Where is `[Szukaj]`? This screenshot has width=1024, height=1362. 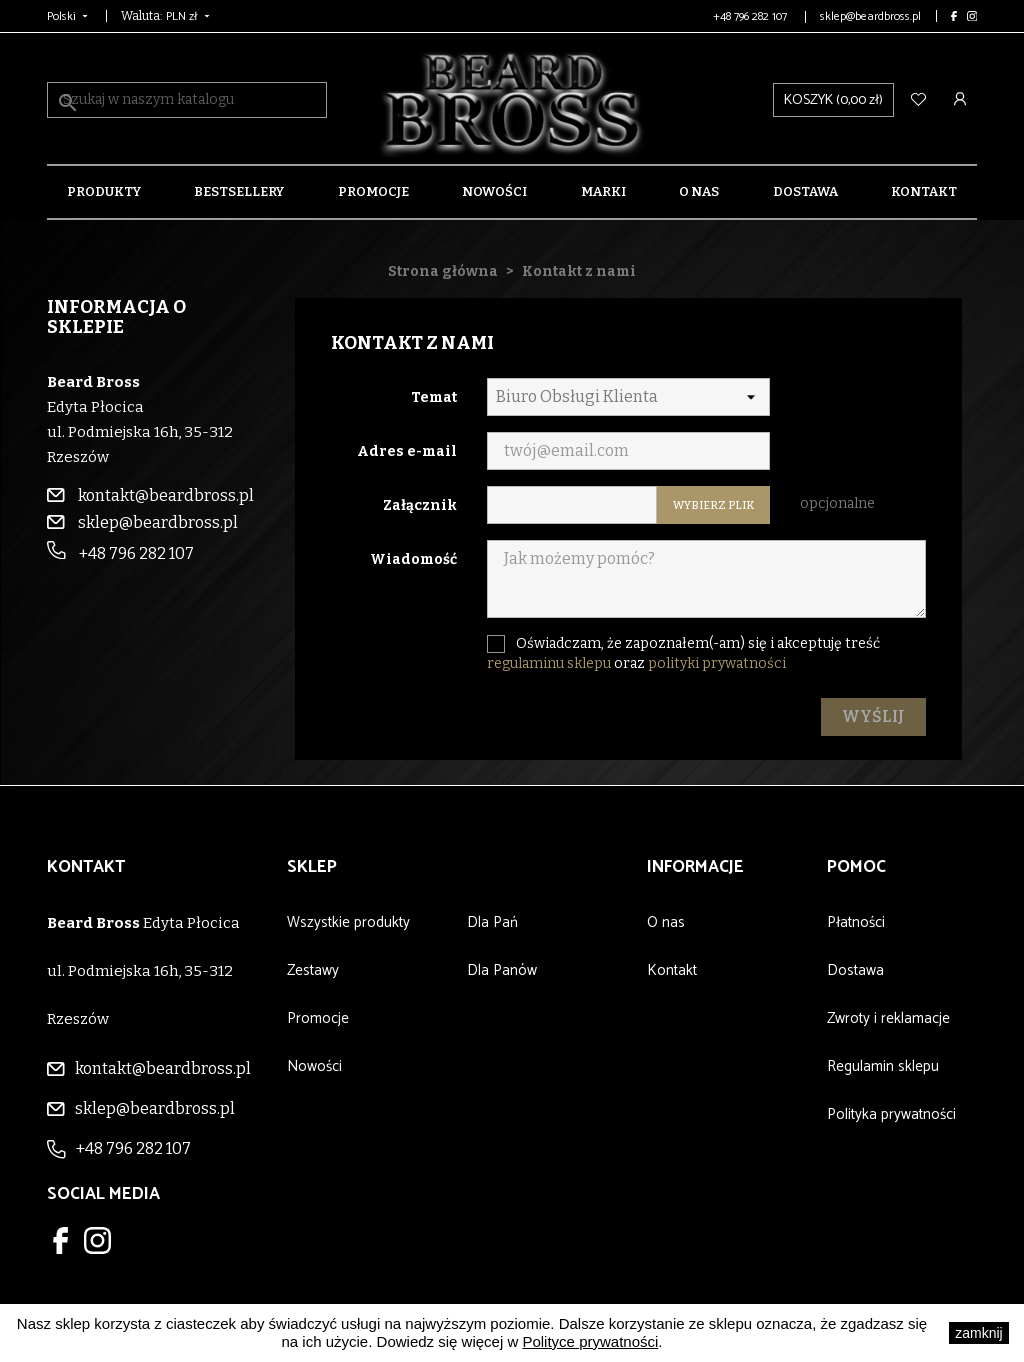 [Szukaj] is located at coordinates (187, 100).